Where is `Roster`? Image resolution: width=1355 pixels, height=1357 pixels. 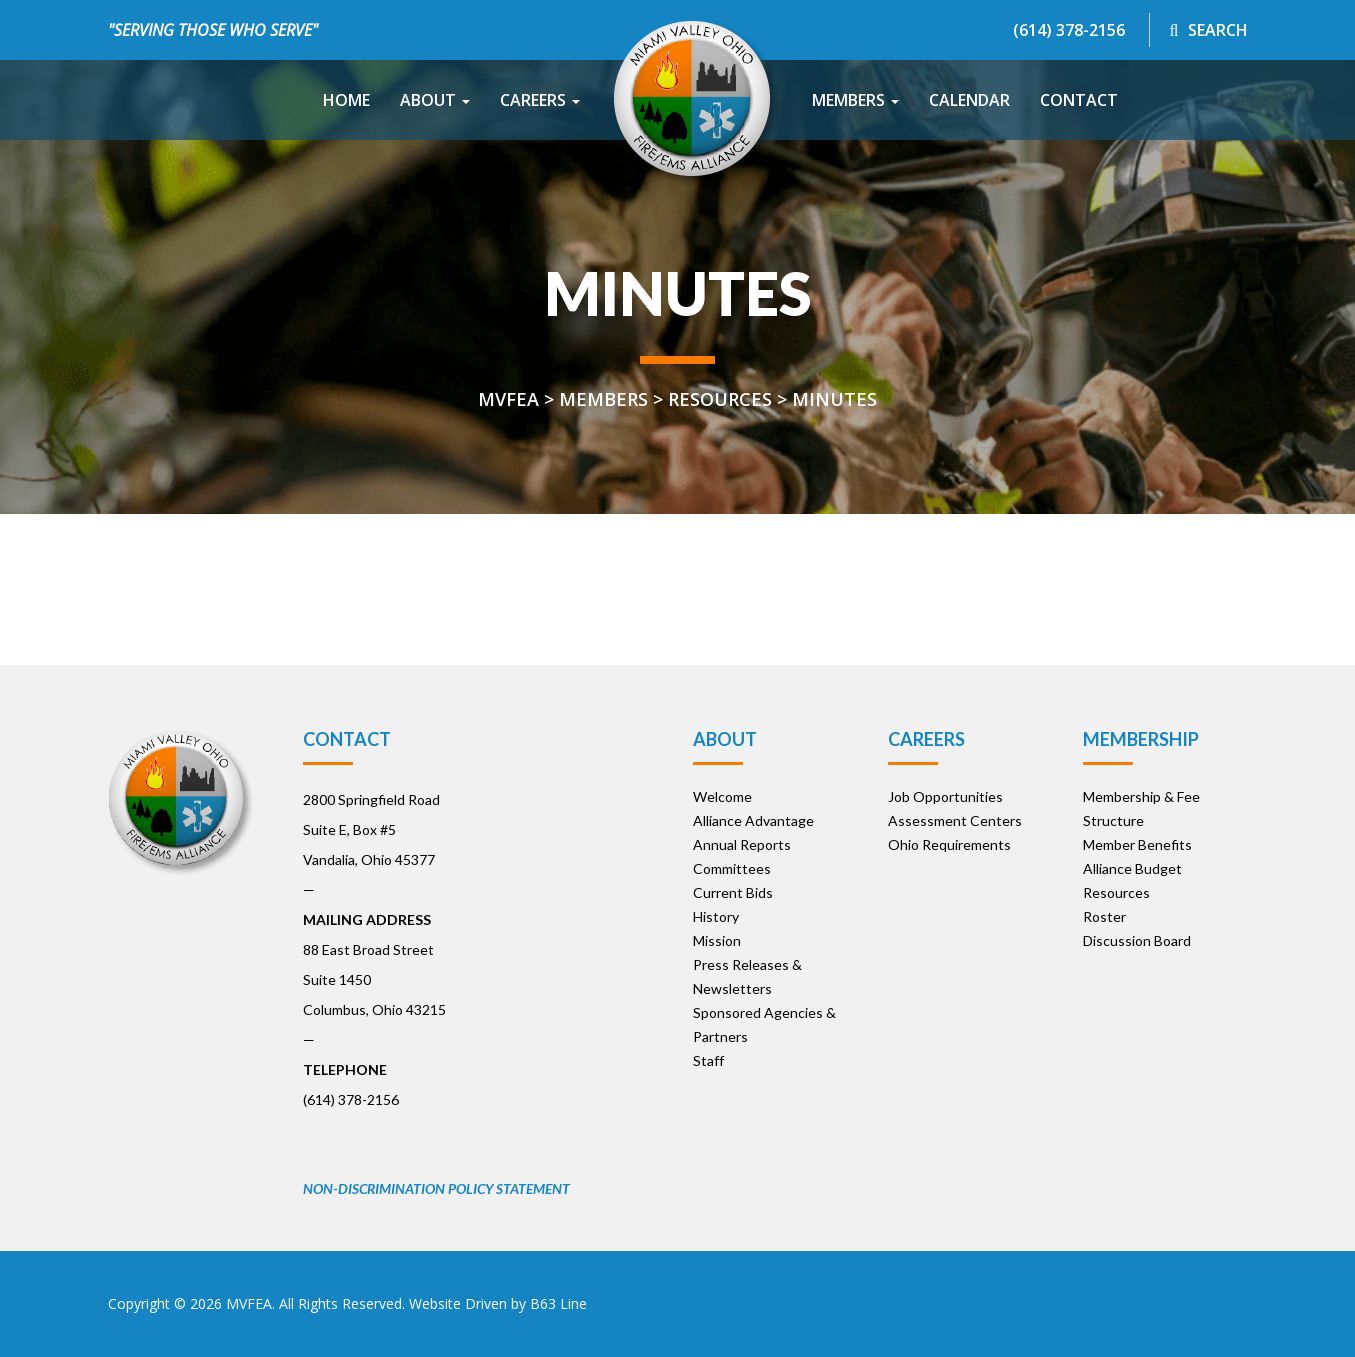
Roster is located at coordinates (1104, 916).